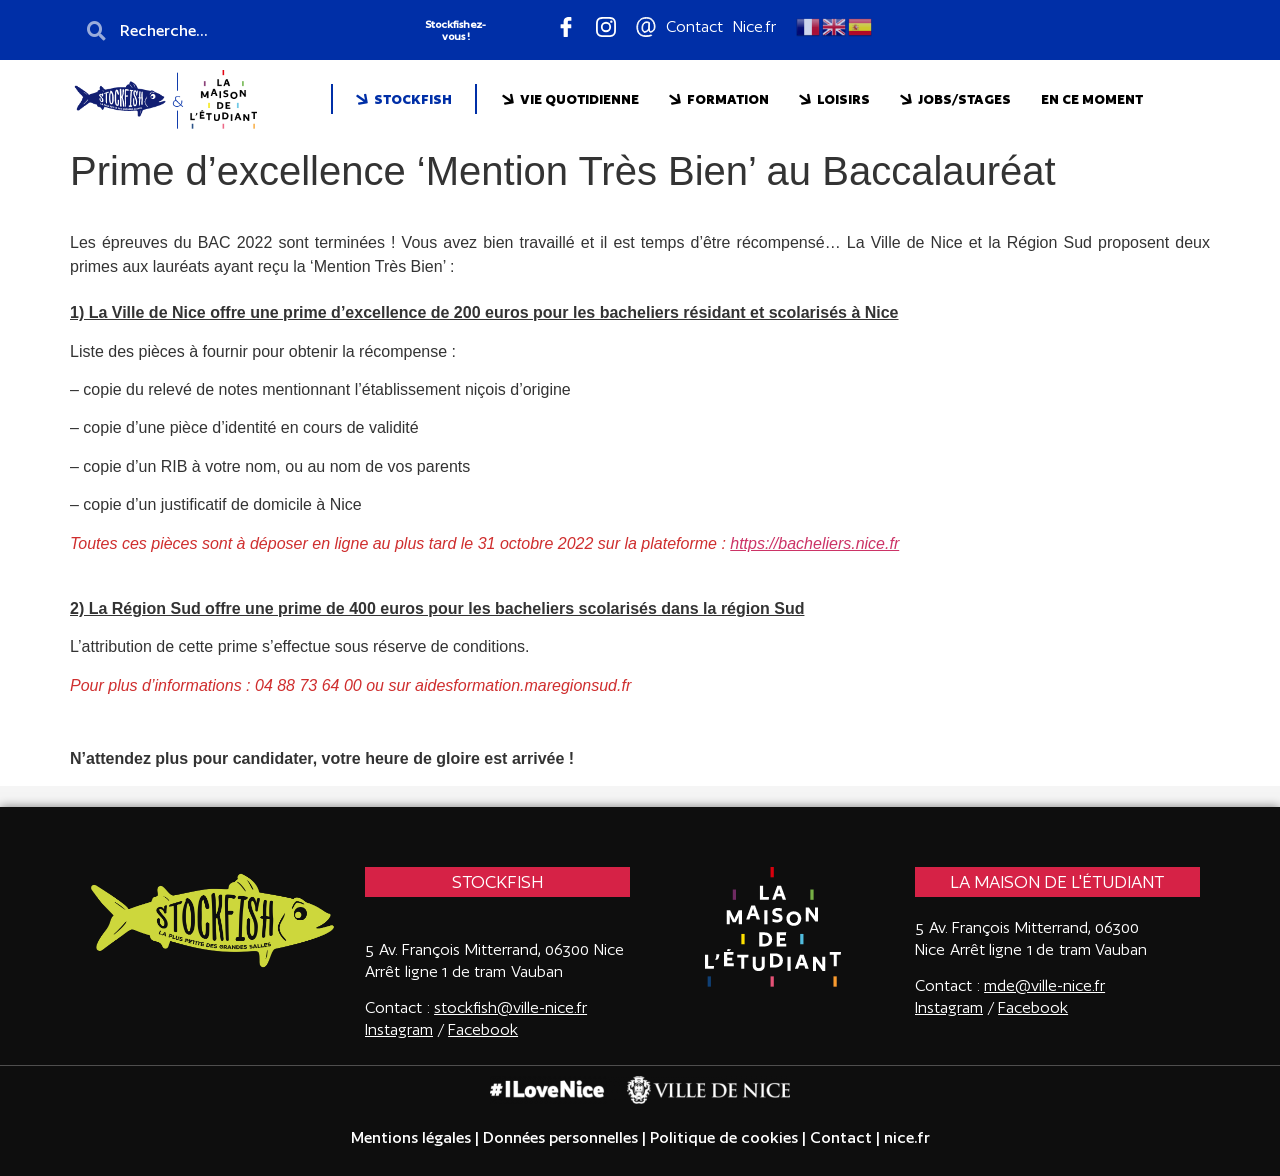 Image resolution: width=1280 pixels, height=1176 pixels. What do you see at coordinates (1092, 99) in the screenshot?
I see `EN CE MOMENT` at bounding box center [1092, 99].